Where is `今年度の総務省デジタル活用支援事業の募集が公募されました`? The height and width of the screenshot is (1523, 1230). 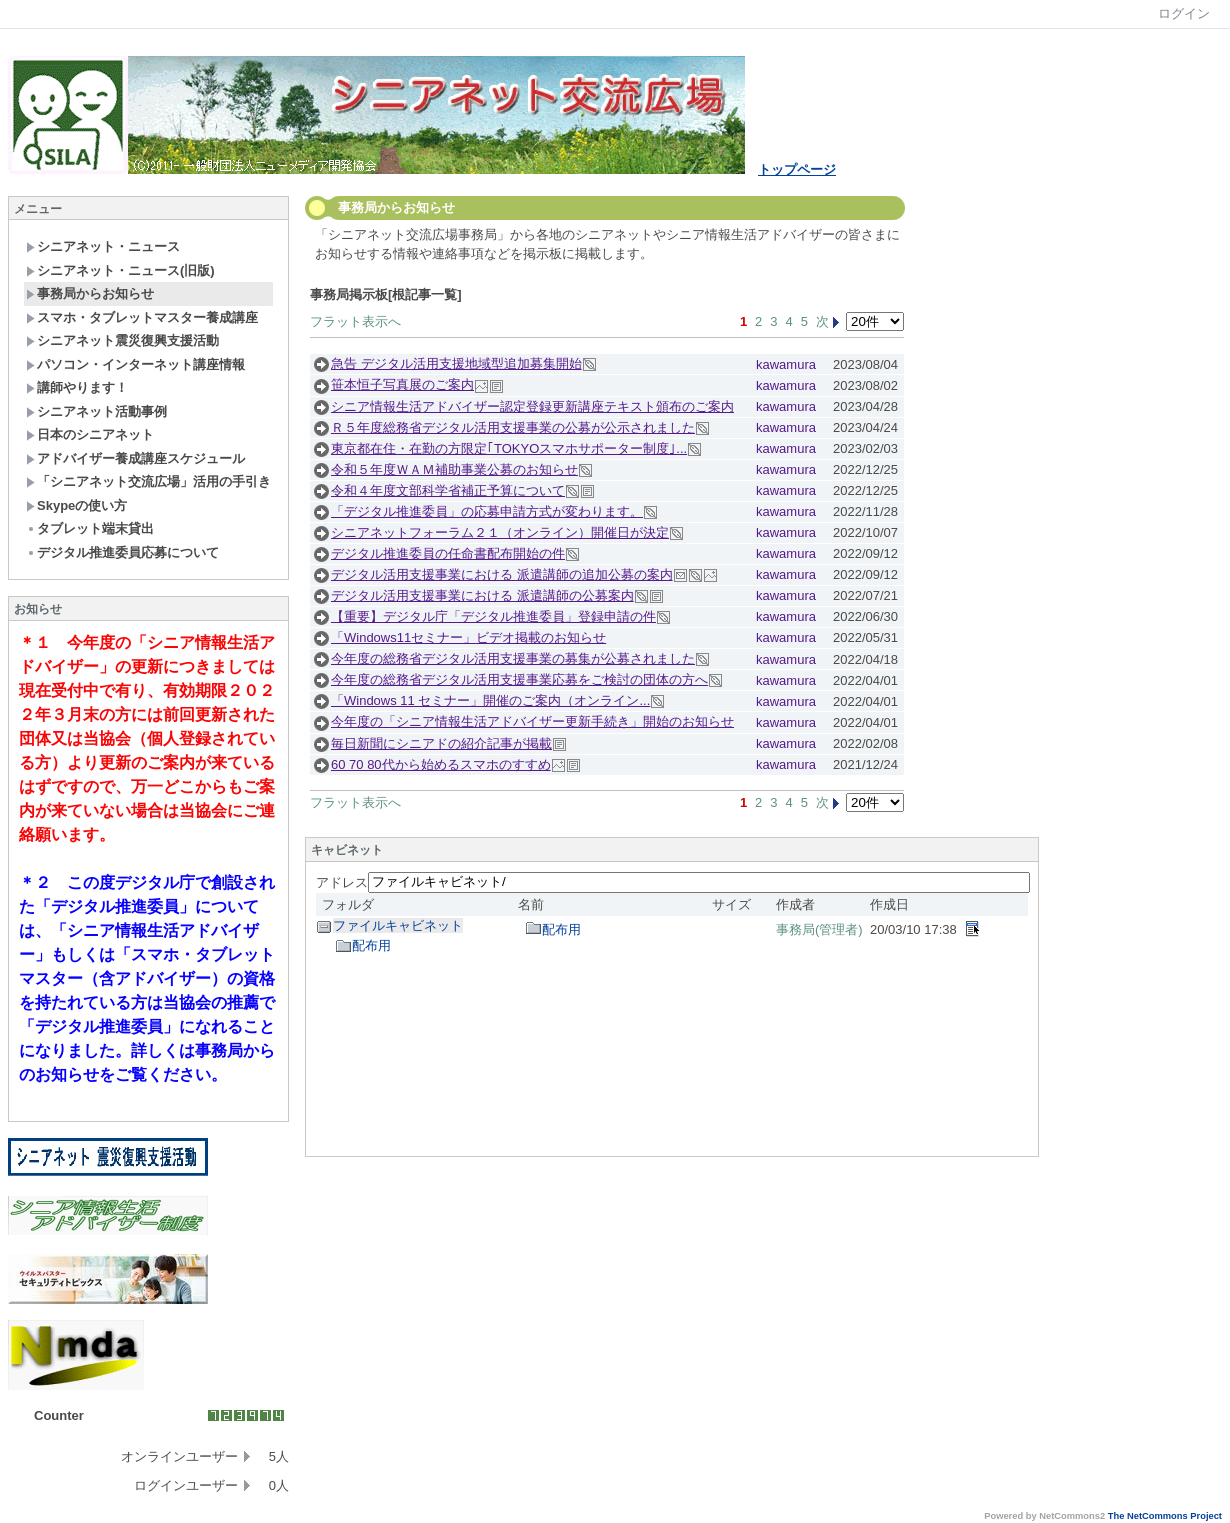
今年度の総務省デジタル活用支援事業の募集が公募されました is located at coordinates (513, 658).